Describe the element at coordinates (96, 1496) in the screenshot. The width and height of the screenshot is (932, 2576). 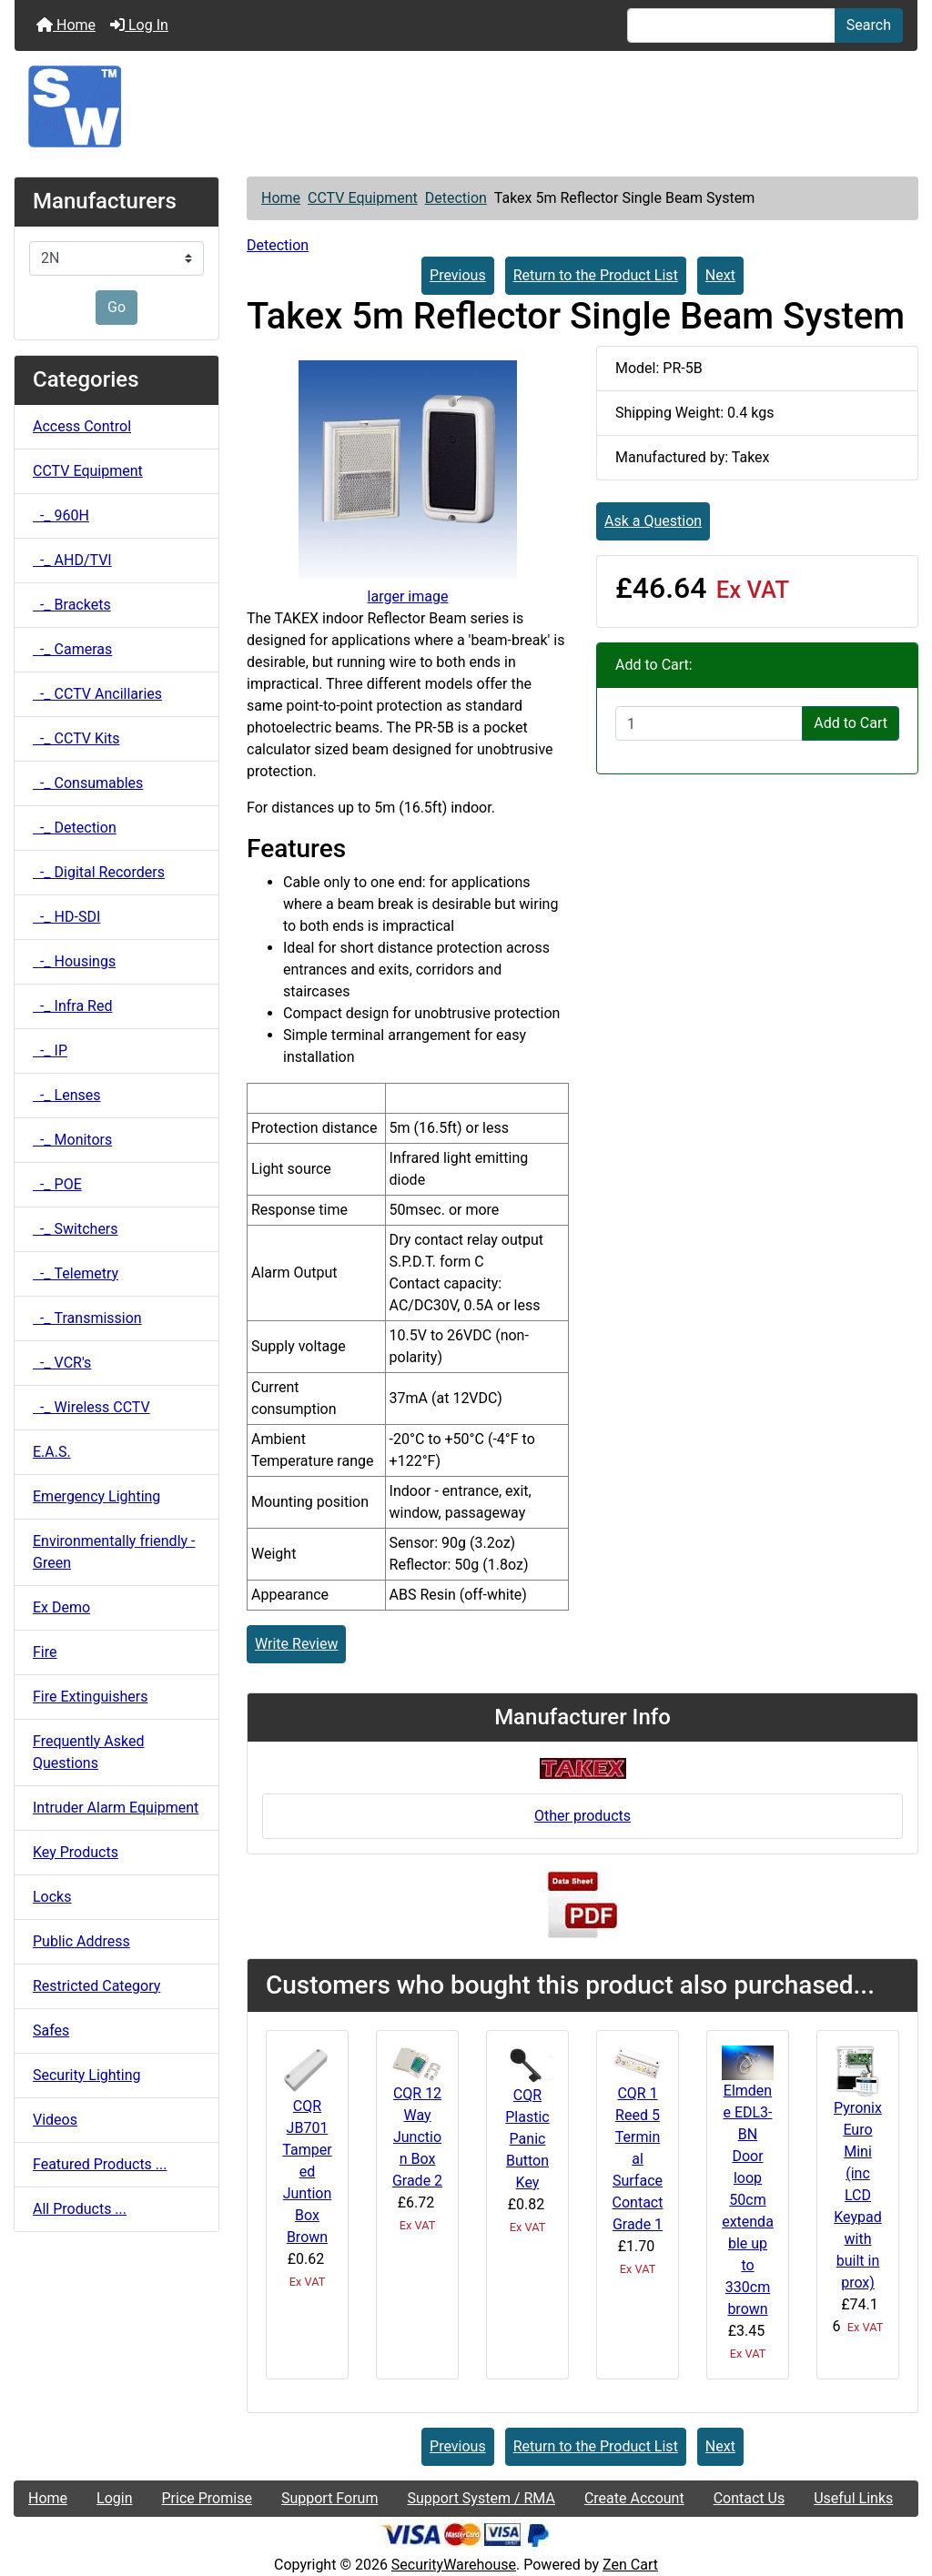
I see `Emergency Lighting` at that location.